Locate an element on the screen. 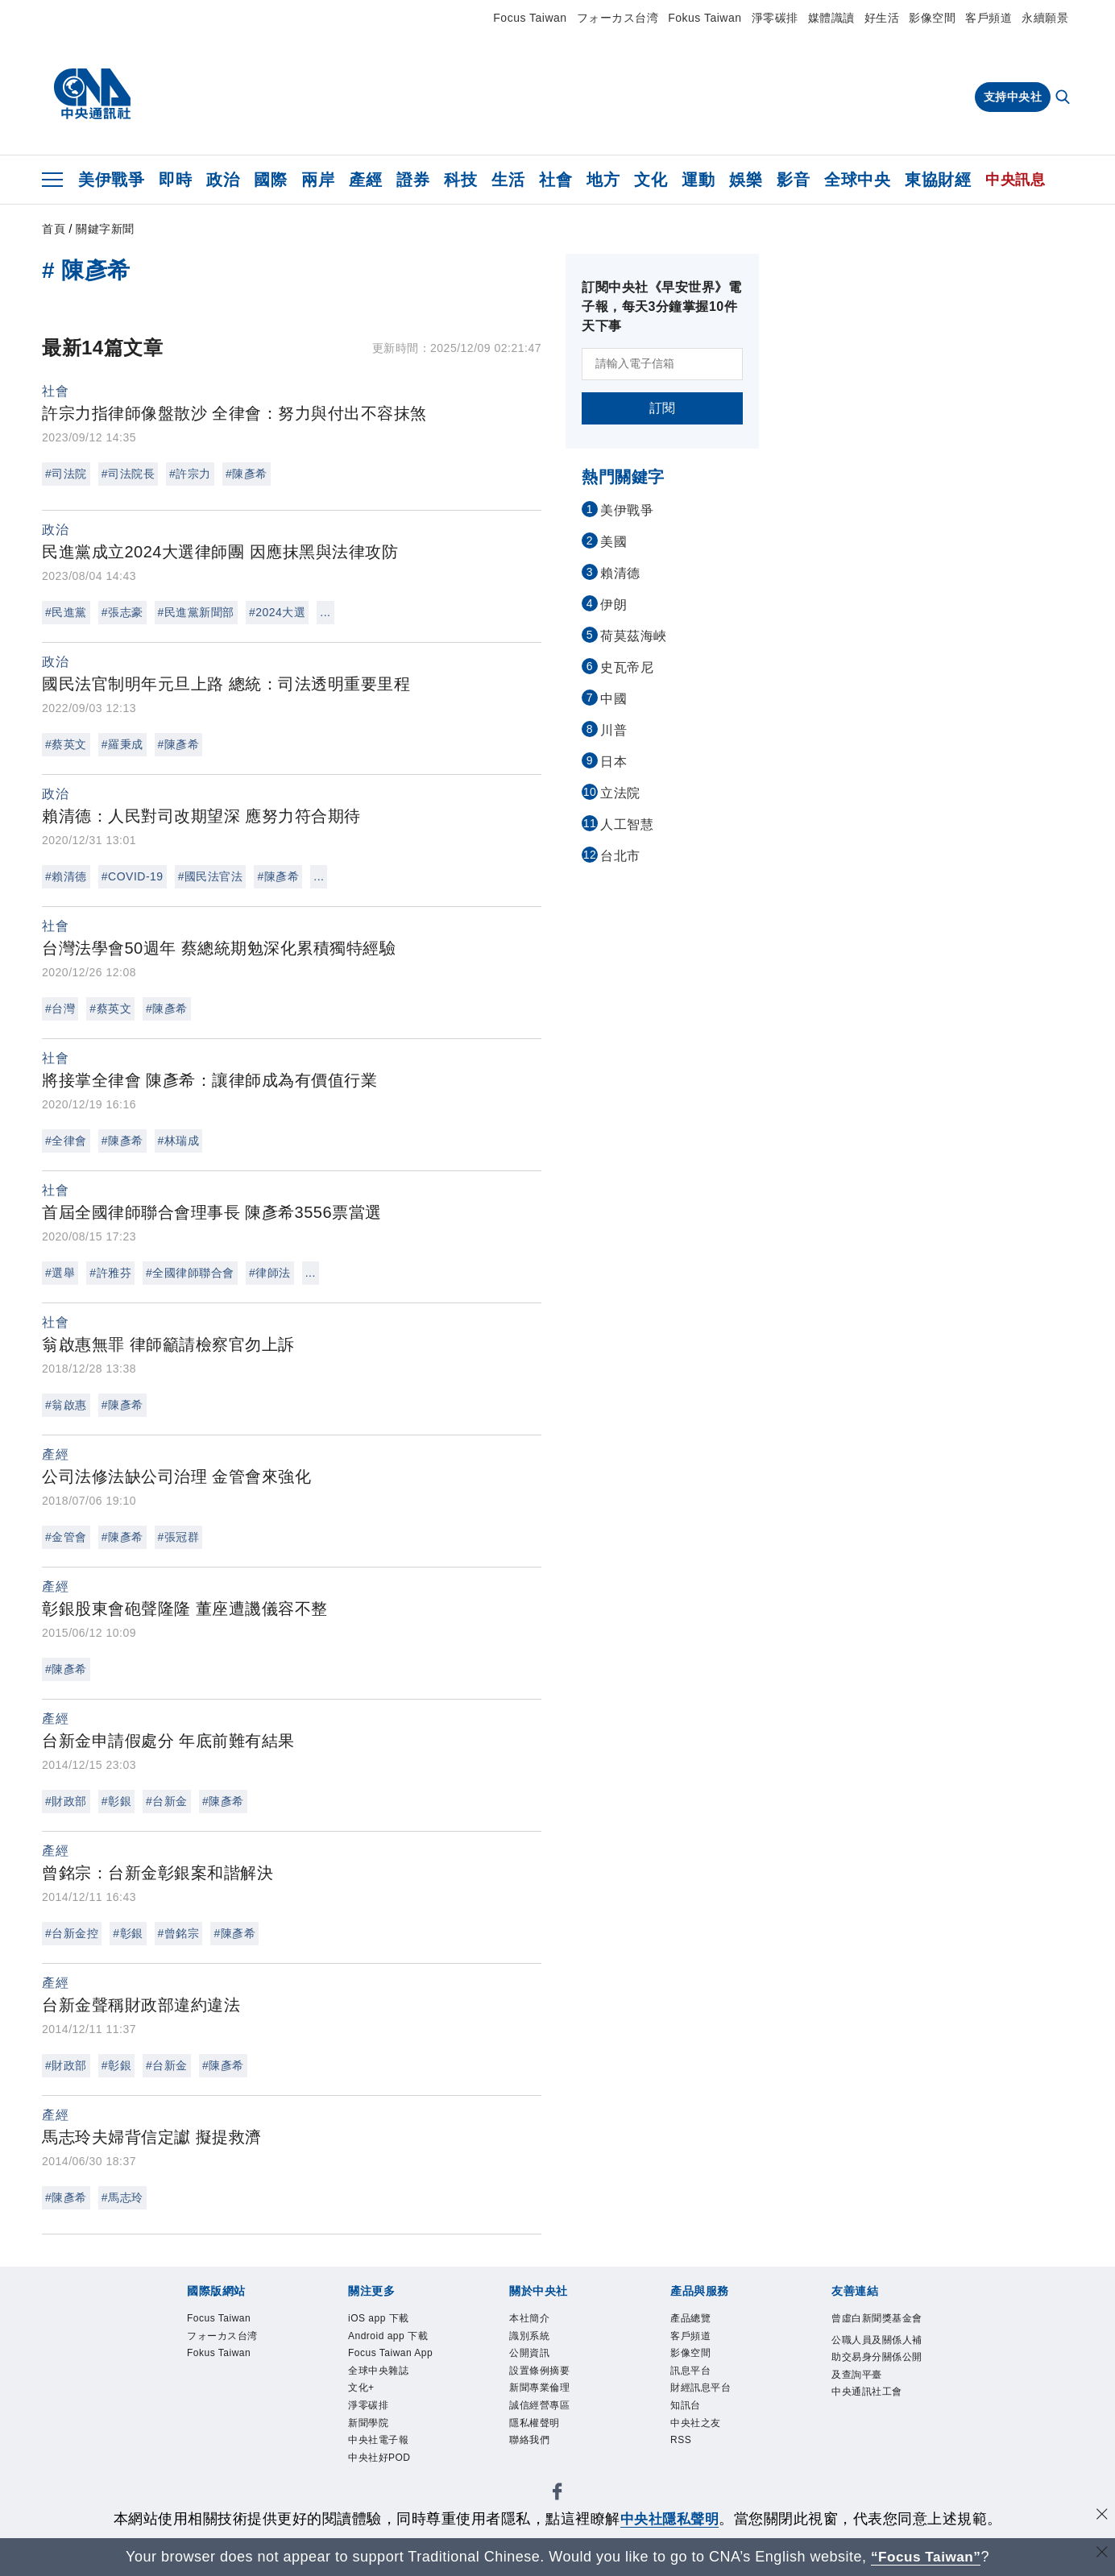 Image resolution: width=1115 pixels, height=2576 pixels. 永續願景 is located at coordinates (1045, 17).